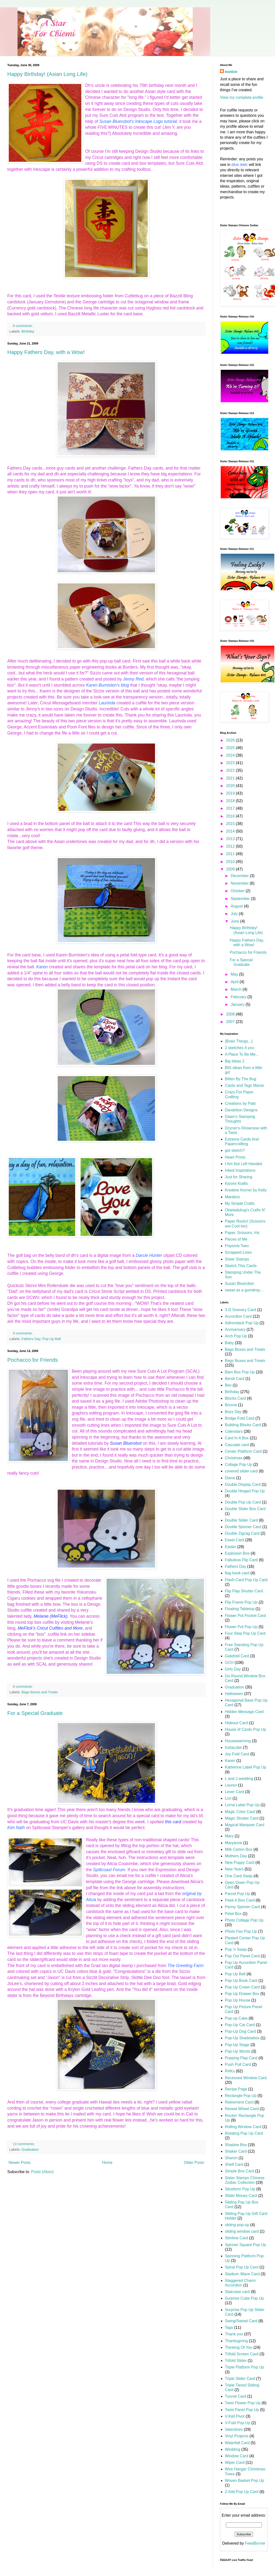 This screenshot has width=275, height=2576. I want to click on Shaker Card, so click(236, 2151).